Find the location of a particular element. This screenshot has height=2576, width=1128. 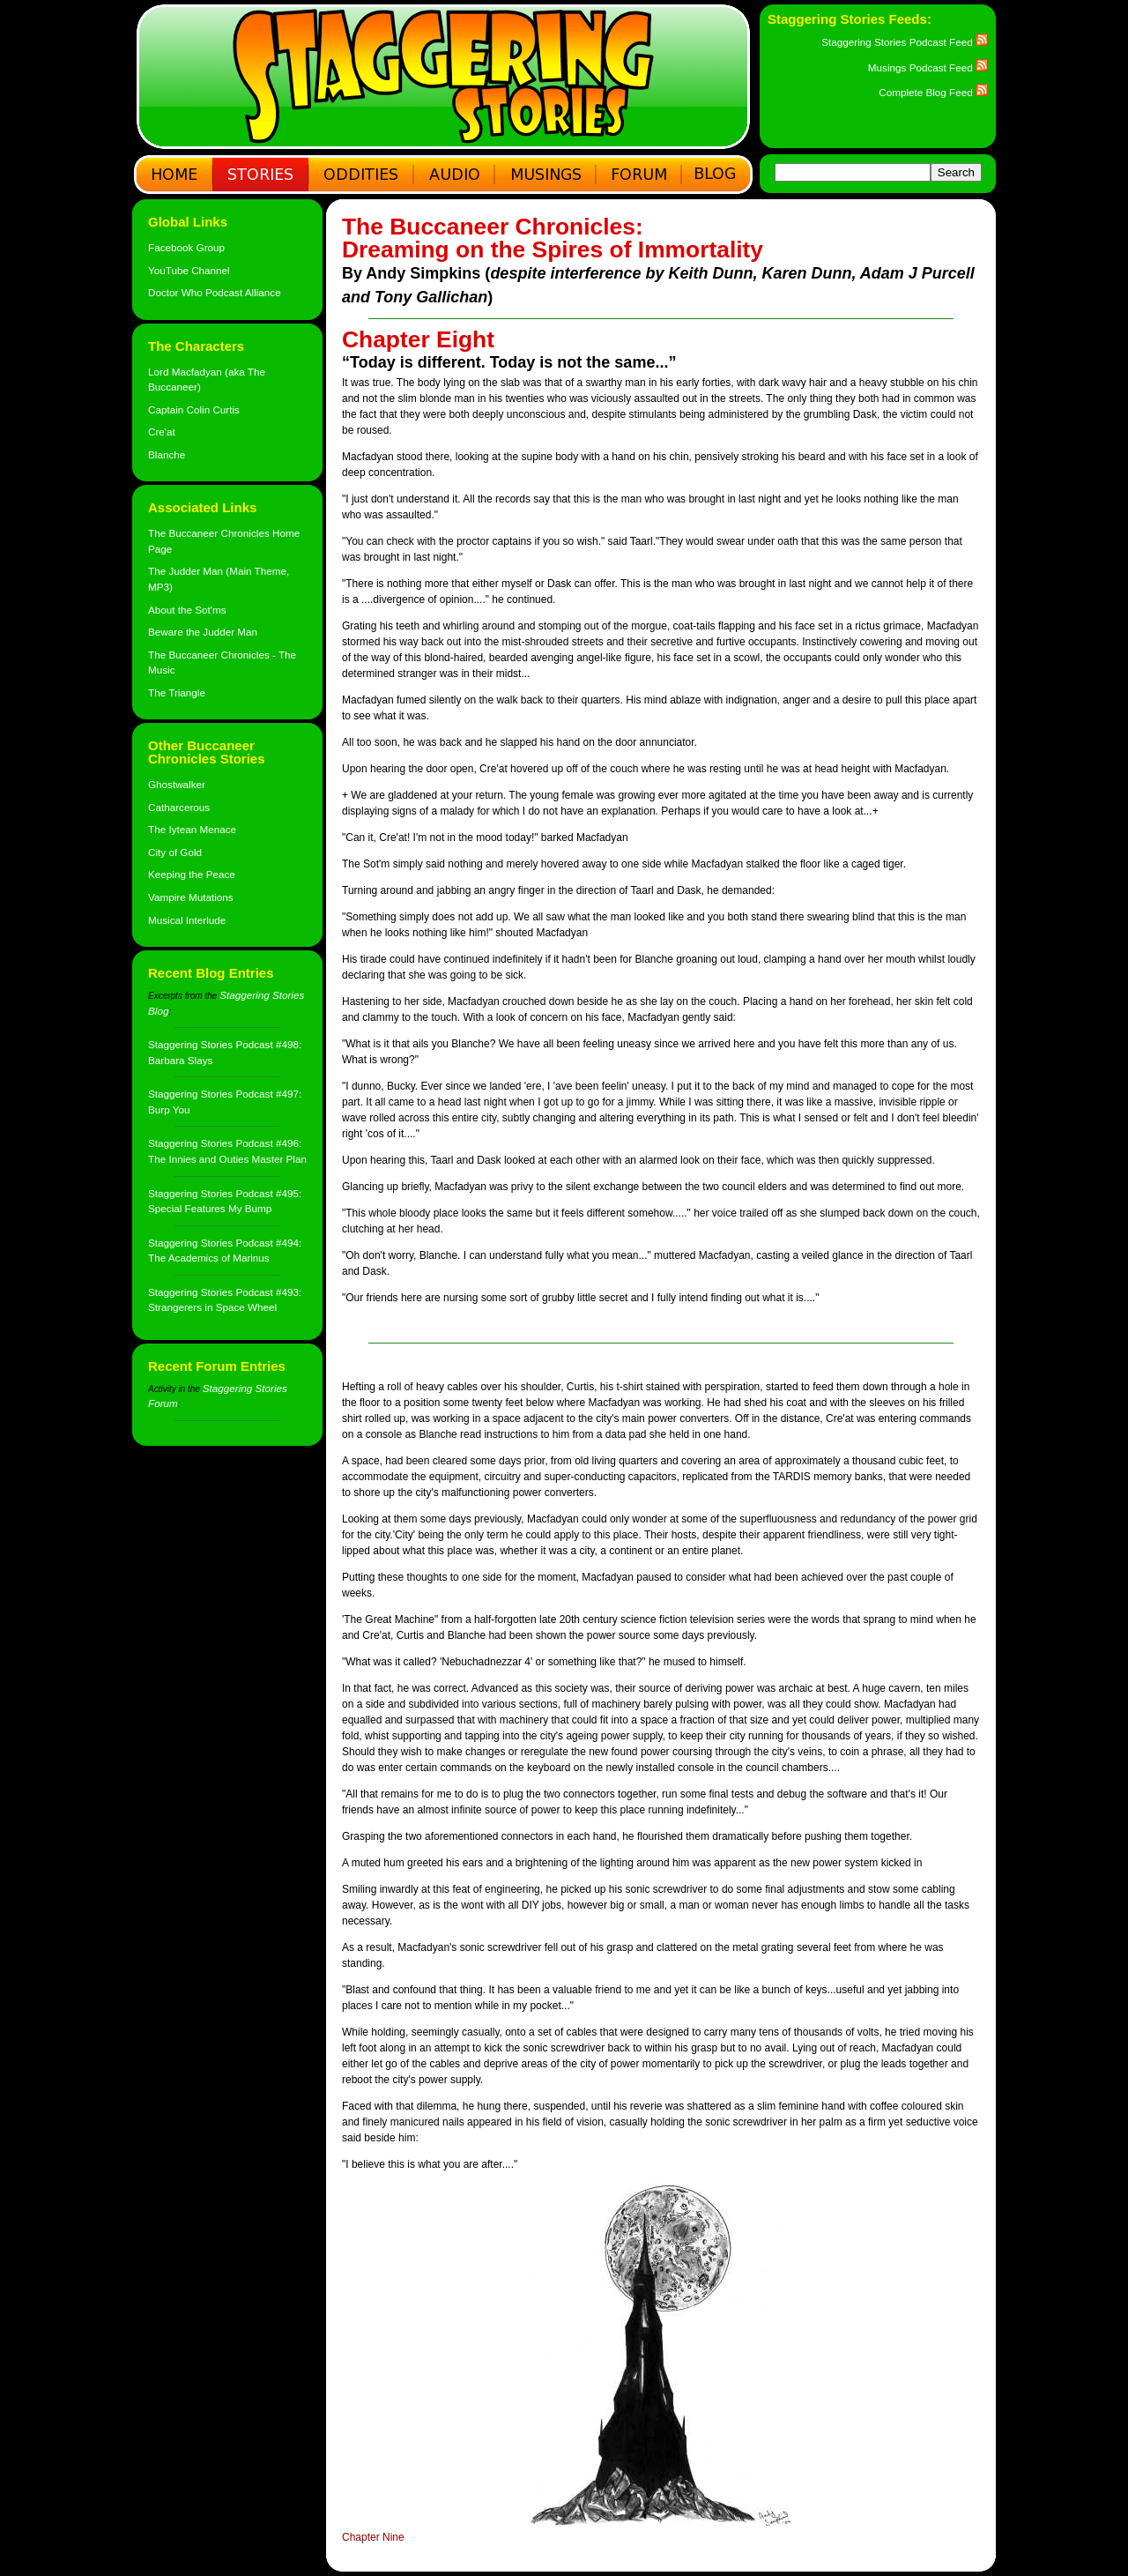

Captain Colin Curtis is located at coordinates (194, 409).